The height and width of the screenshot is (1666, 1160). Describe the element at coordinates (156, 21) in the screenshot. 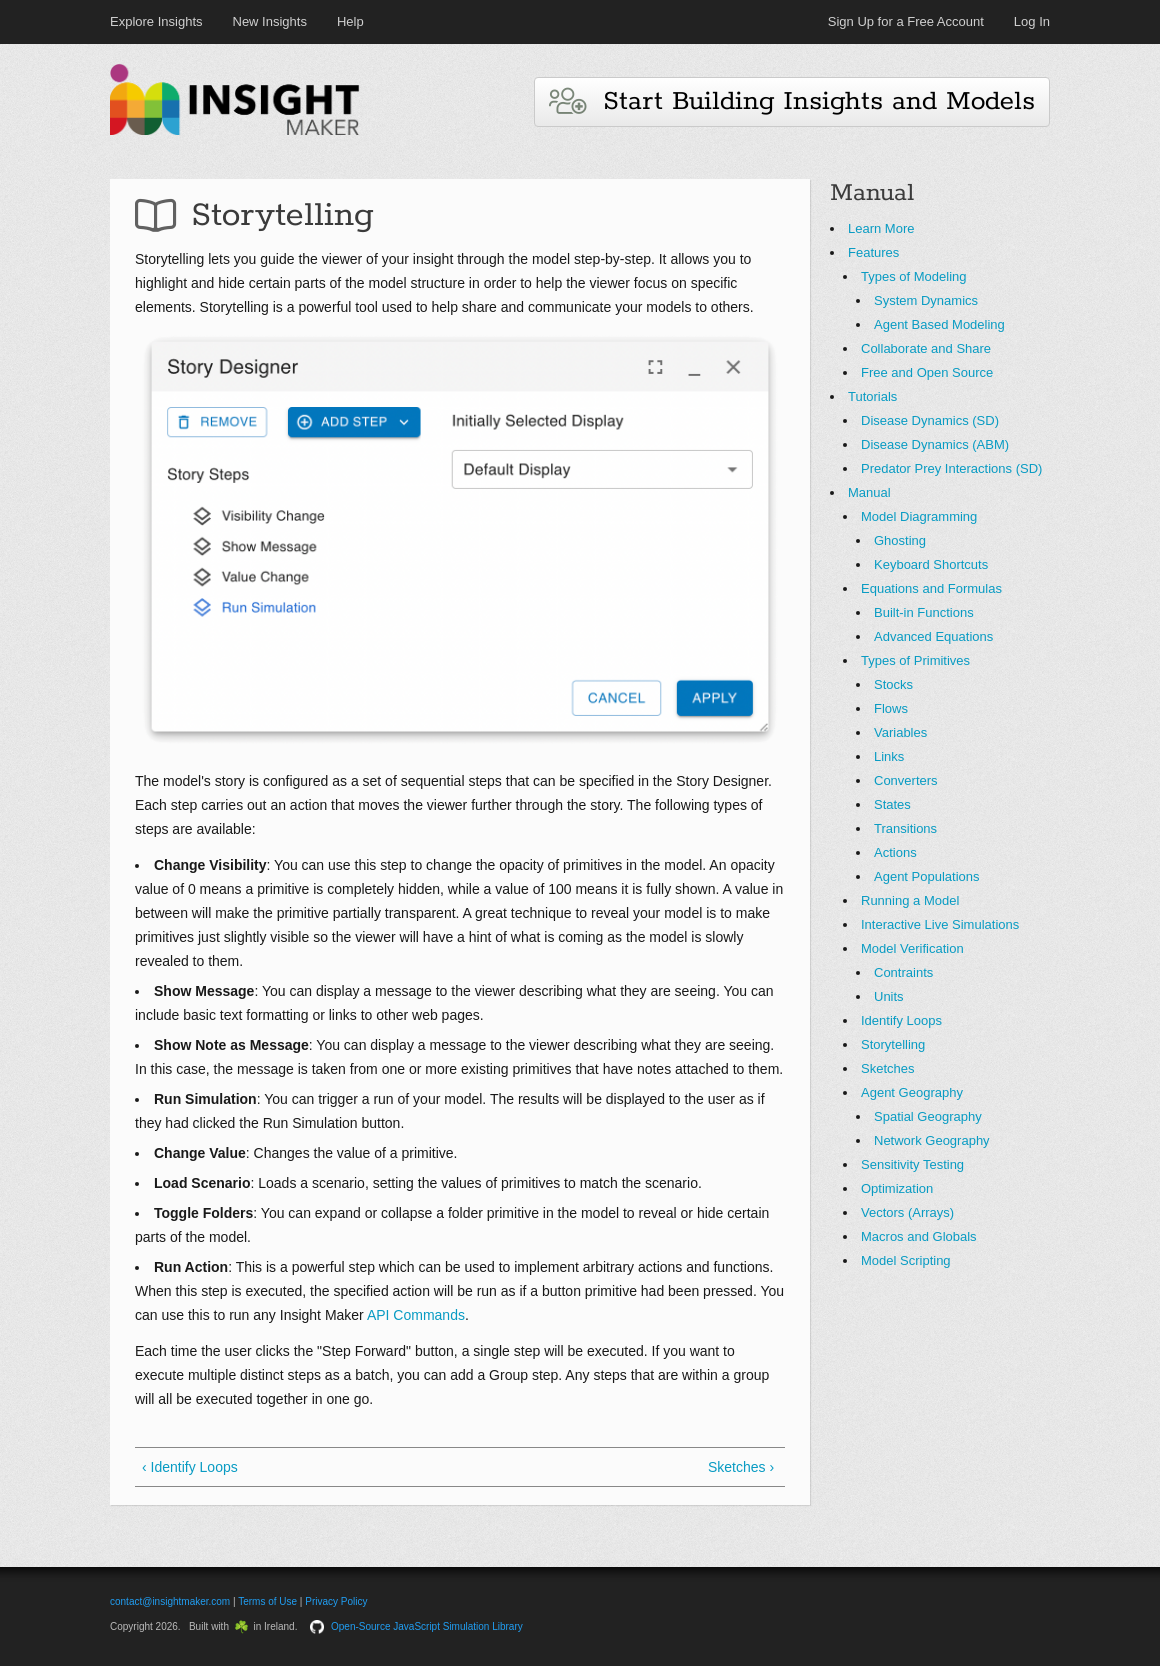

I see `Explore Insights` at that location.